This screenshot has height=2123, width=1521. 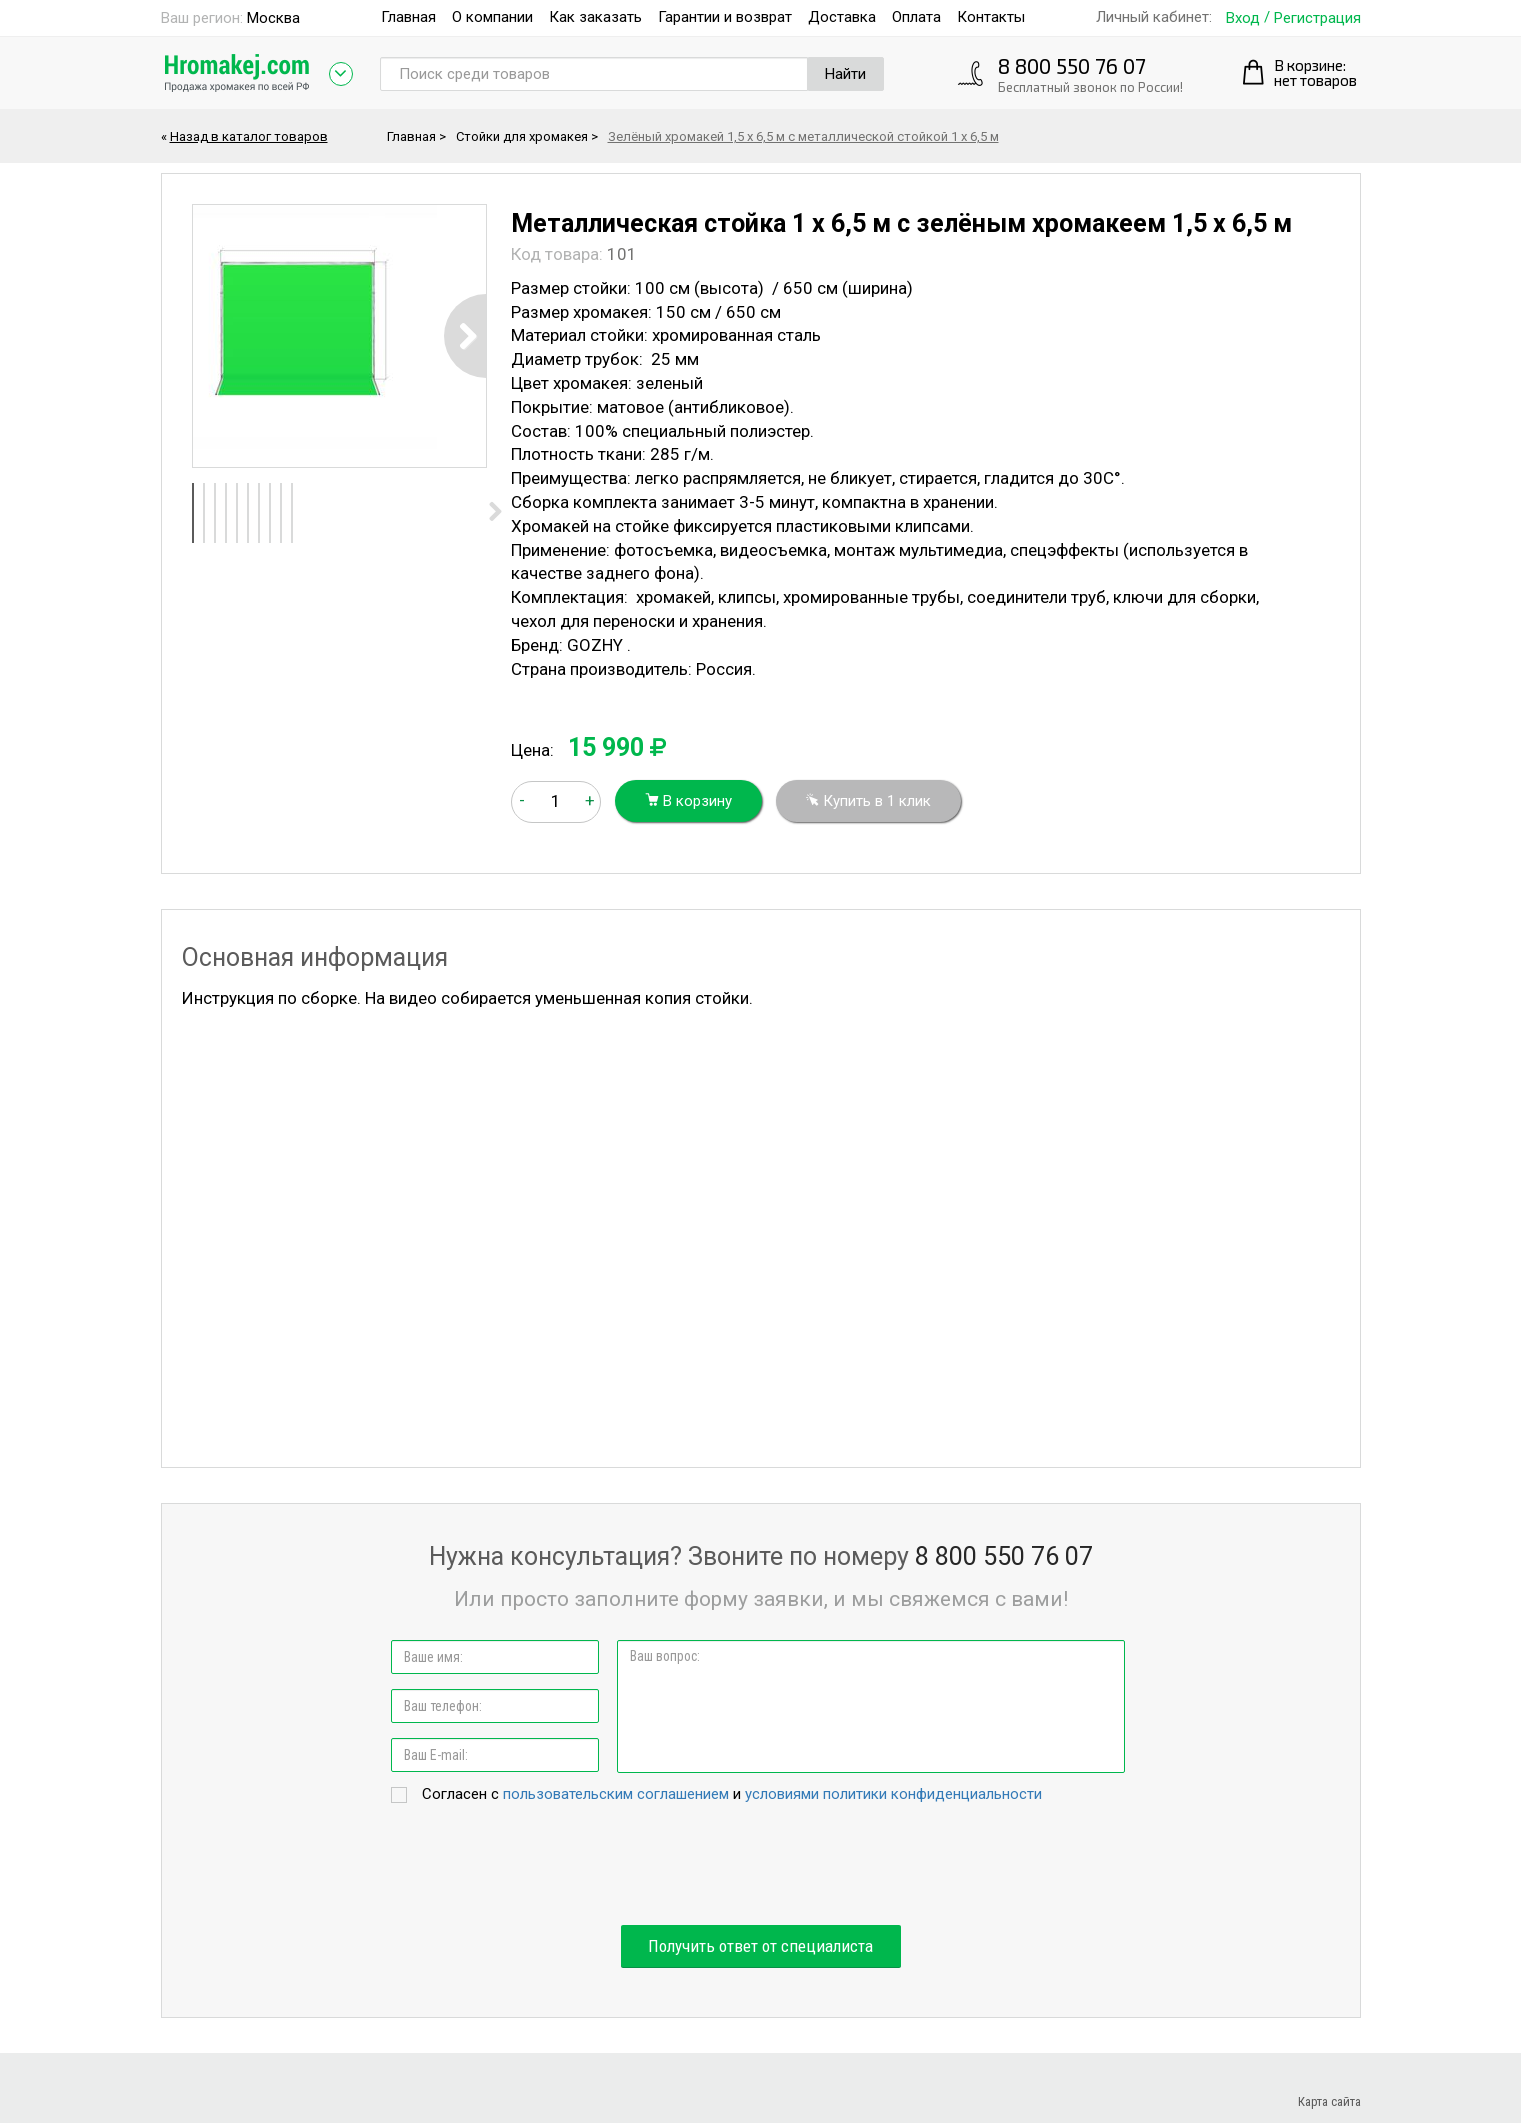 What do you see at coordinates (1243, 18) in the screenshot?
I see `Вход` at bounding box center [1243, 18].